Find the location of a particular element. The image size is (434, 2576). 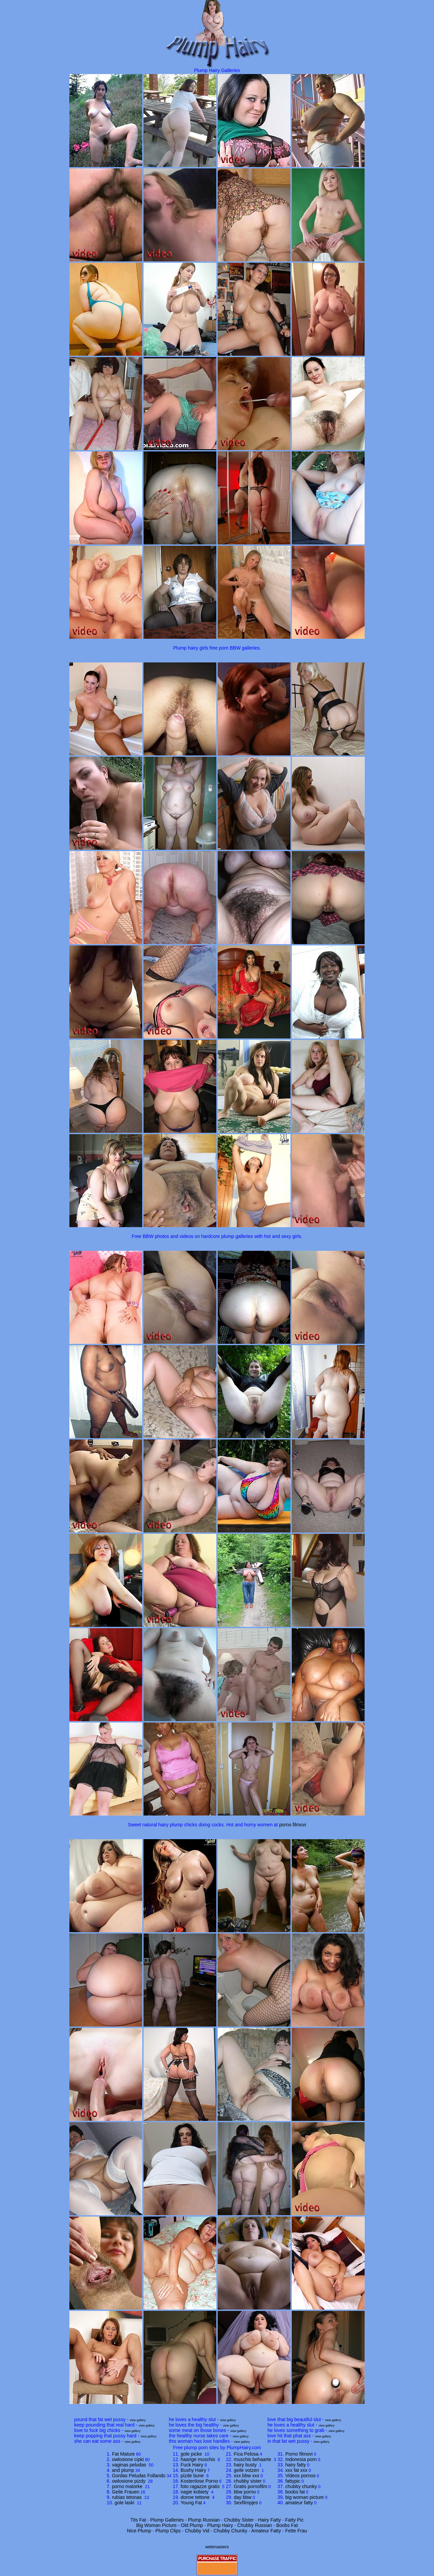

Hairy Fatty is located at coordinates (269, 2520).